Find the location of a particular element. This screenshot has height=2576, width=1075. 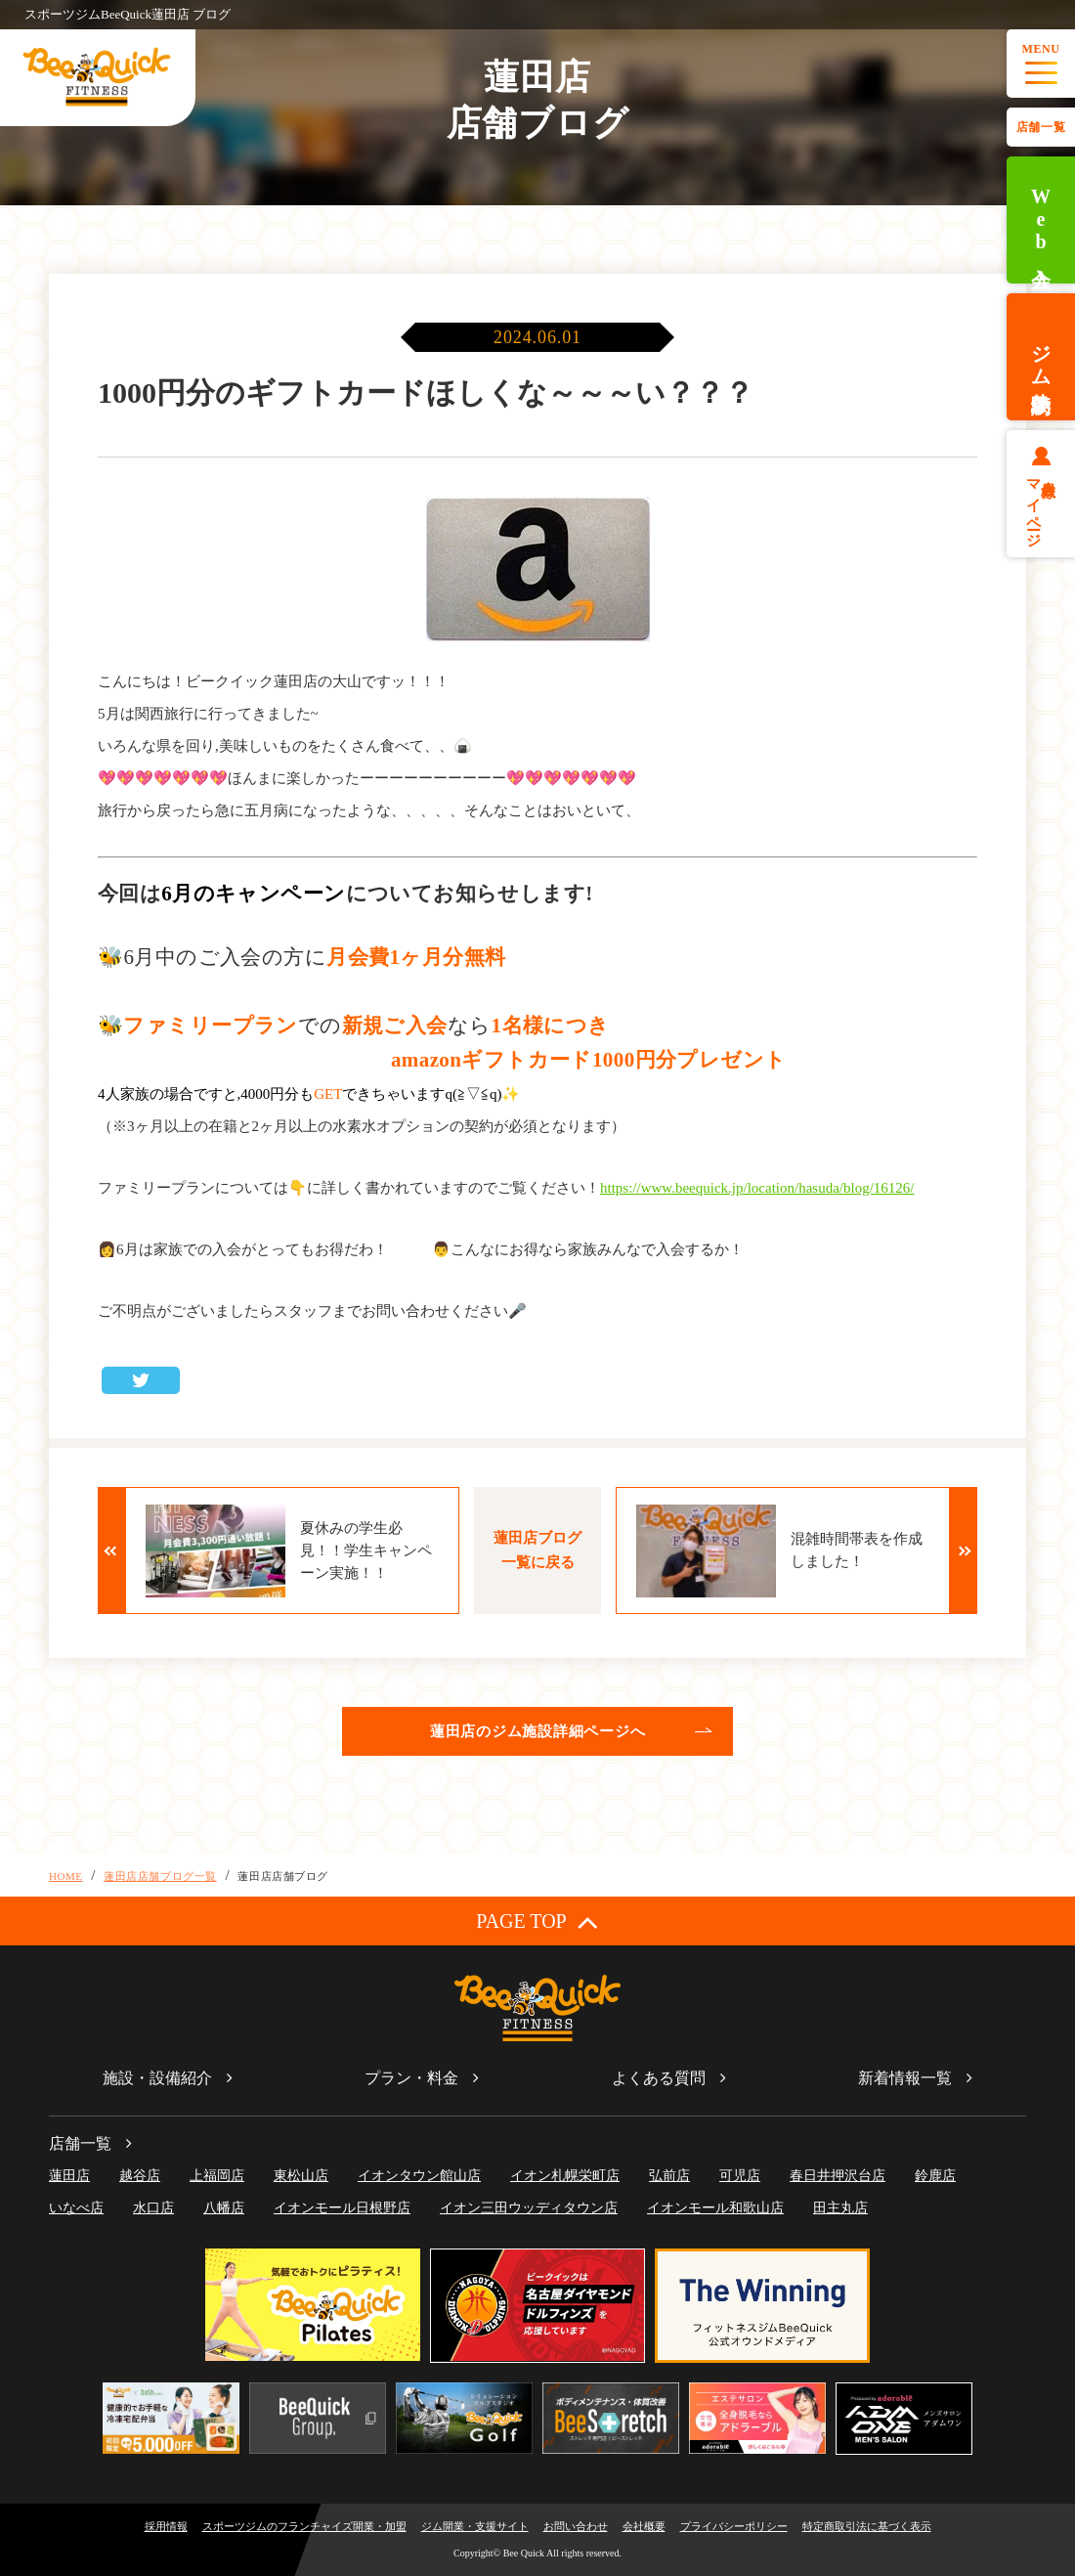

可児店 is located at coordinates (739, 2175).